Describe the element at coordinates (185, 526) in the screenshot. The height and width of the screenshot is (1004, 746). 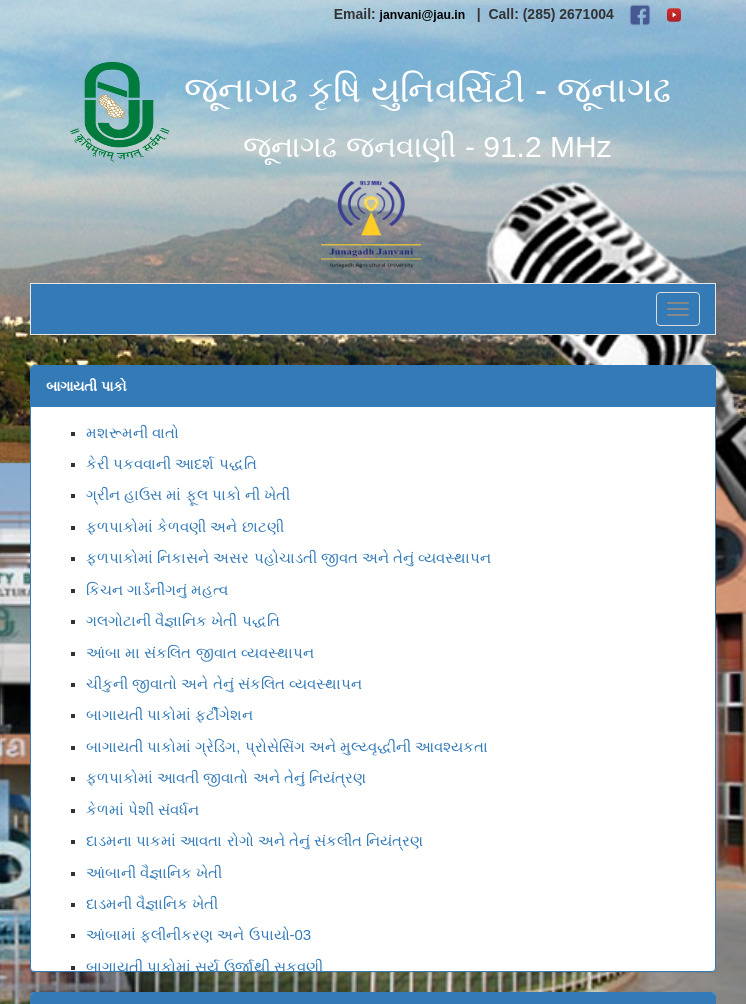
I see `ફળપાકોમાં કેળવણી અને છાટણી` at that location.